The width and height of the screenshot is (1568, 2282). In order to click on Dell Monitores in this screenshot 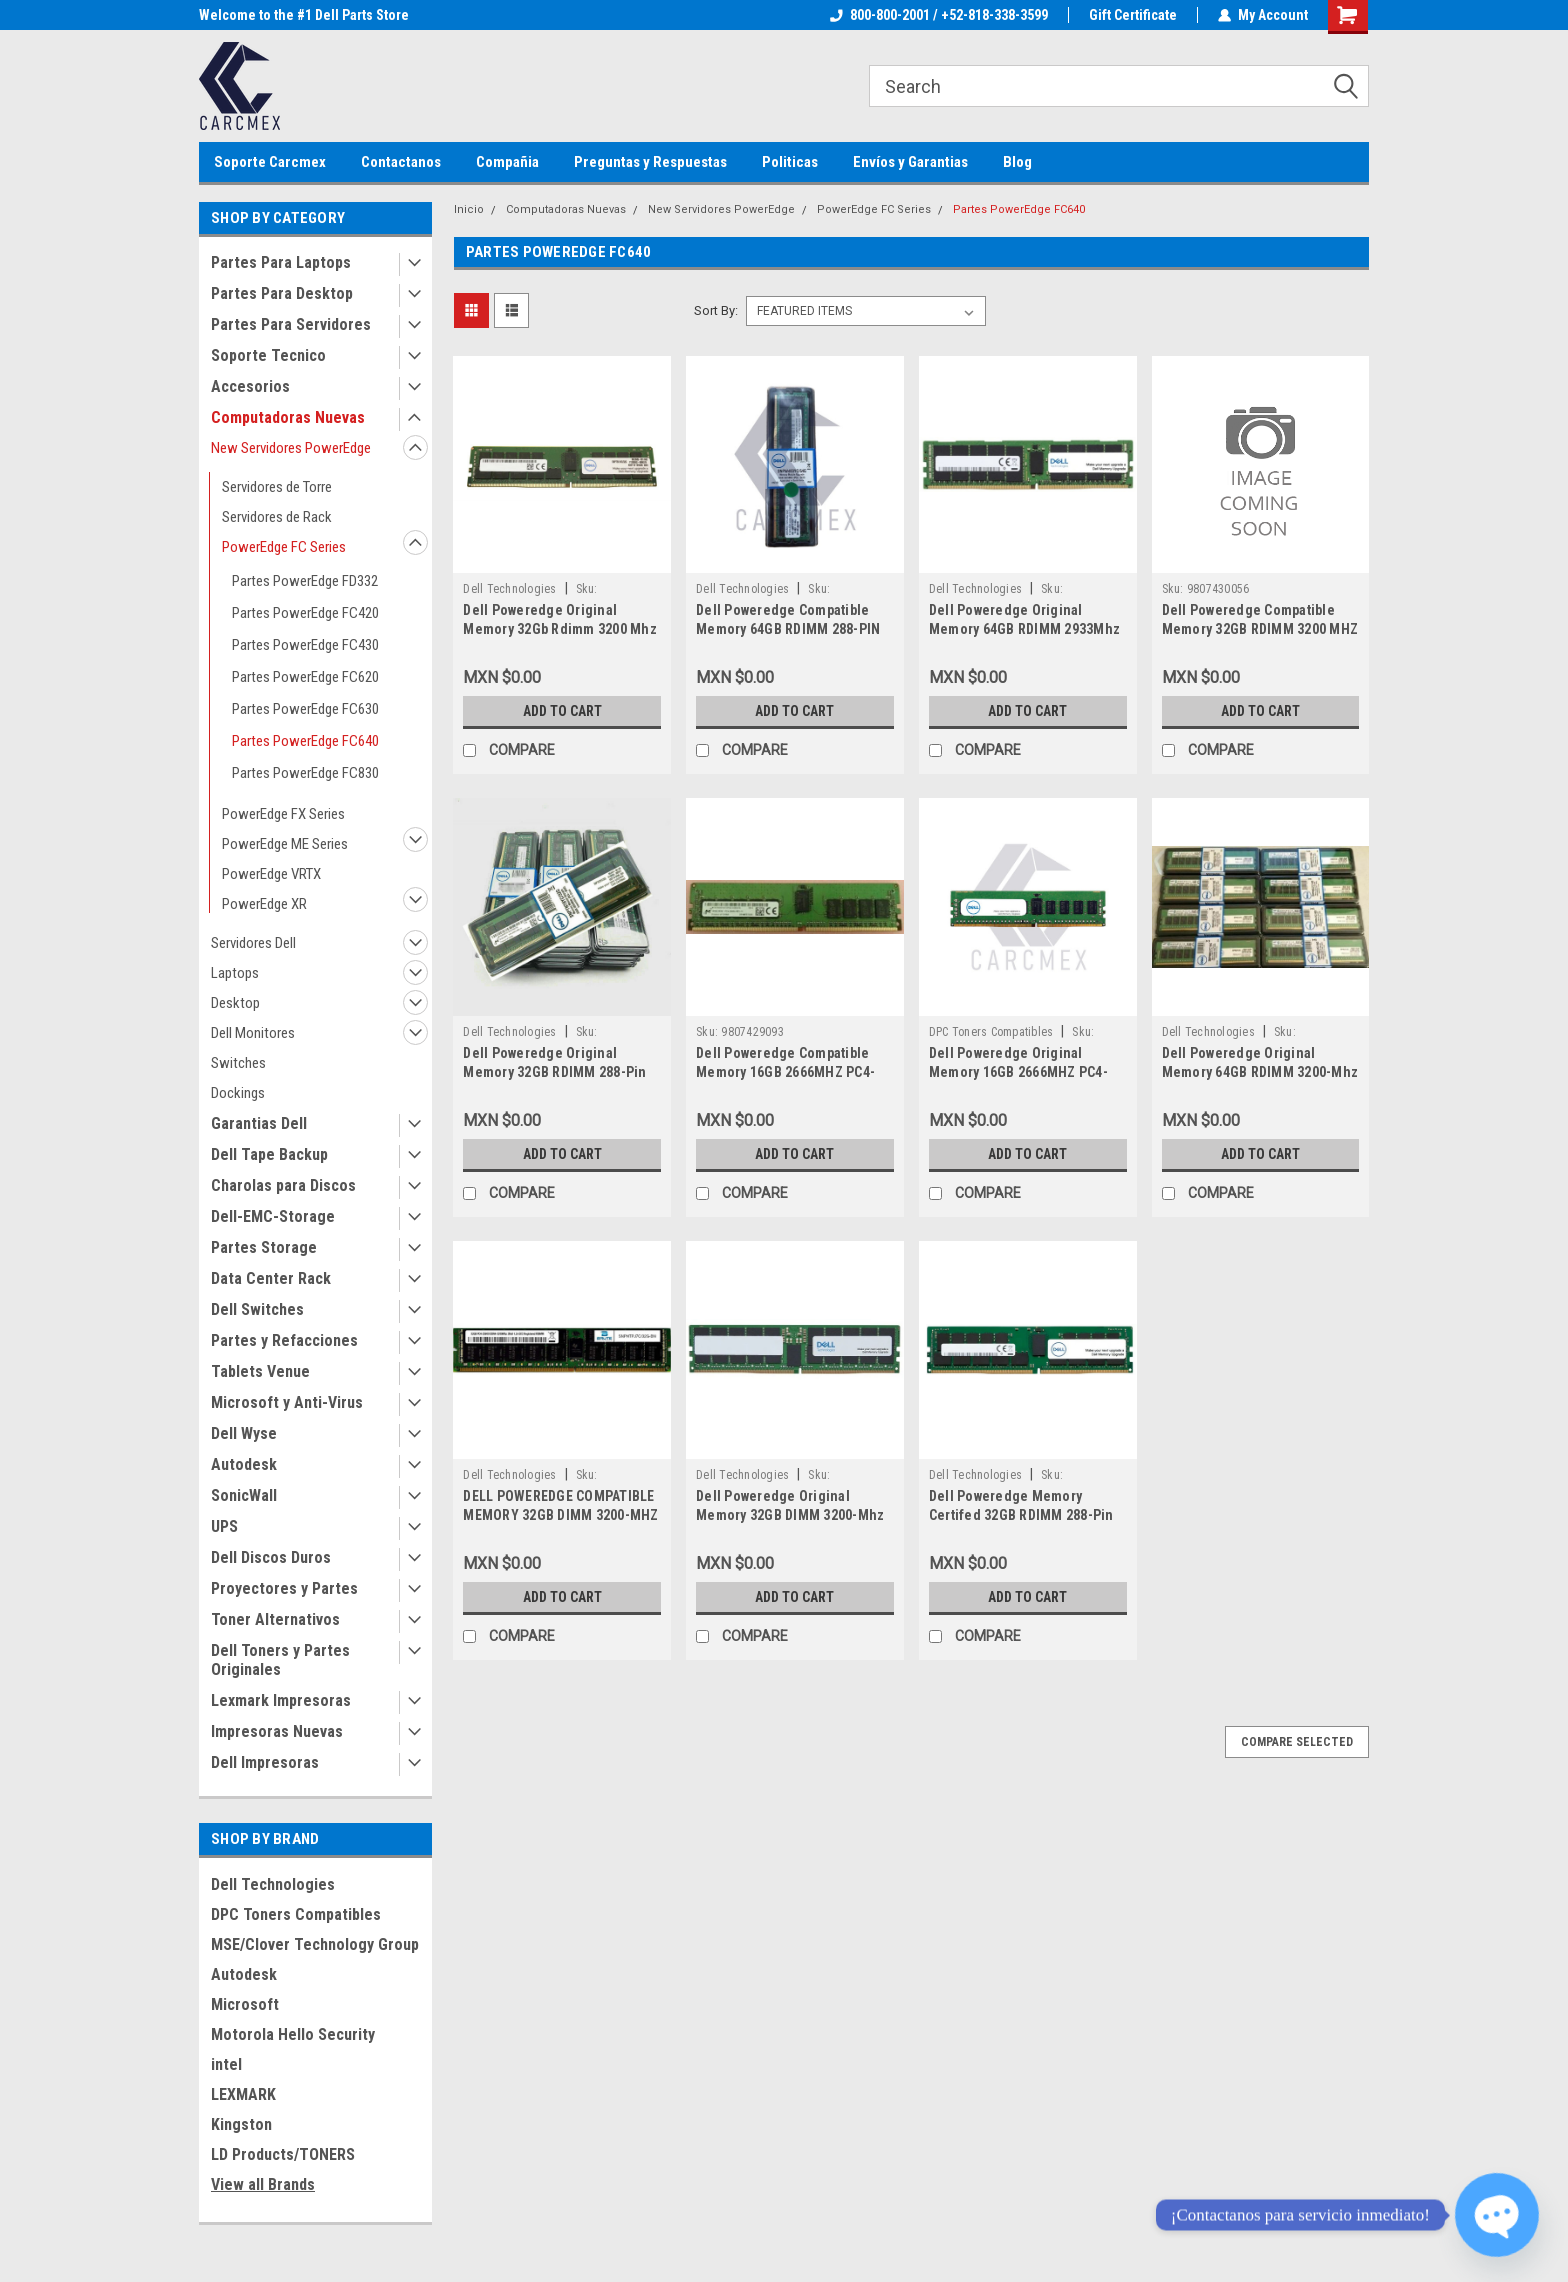, I will do `click(253, 1033)`.